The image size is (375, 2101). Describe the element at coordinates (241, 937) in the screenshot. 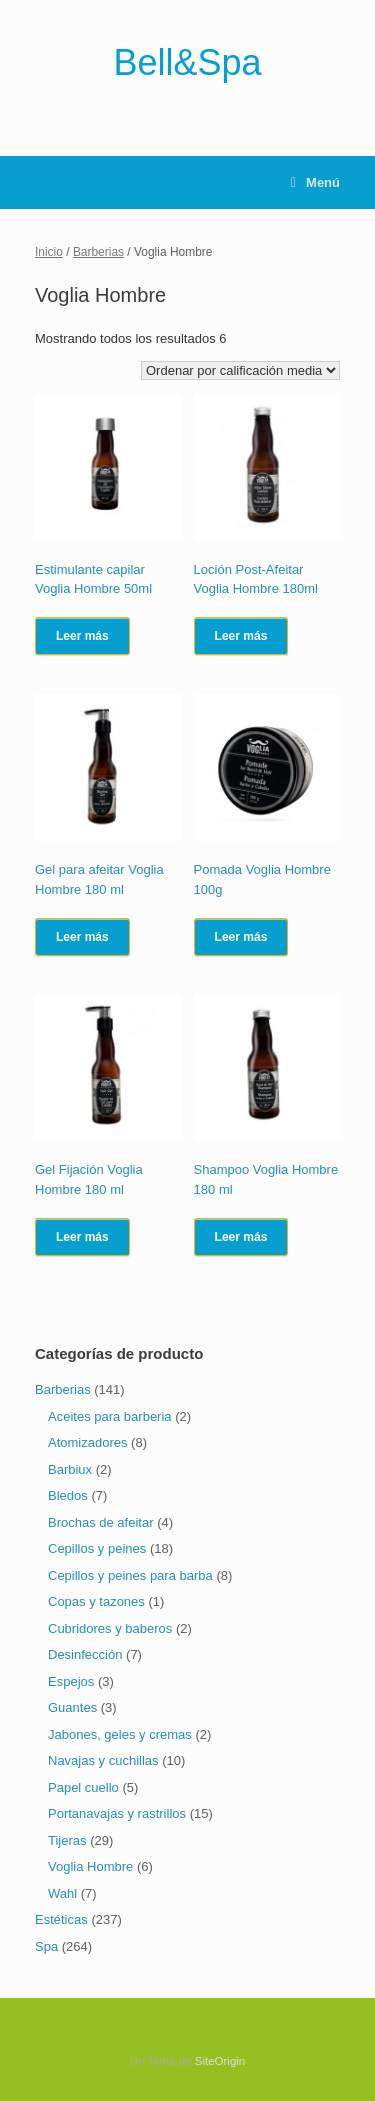

I see `Leer más [Lee más sobre “Pomada Voglia Hombre 100g”]` at that location.